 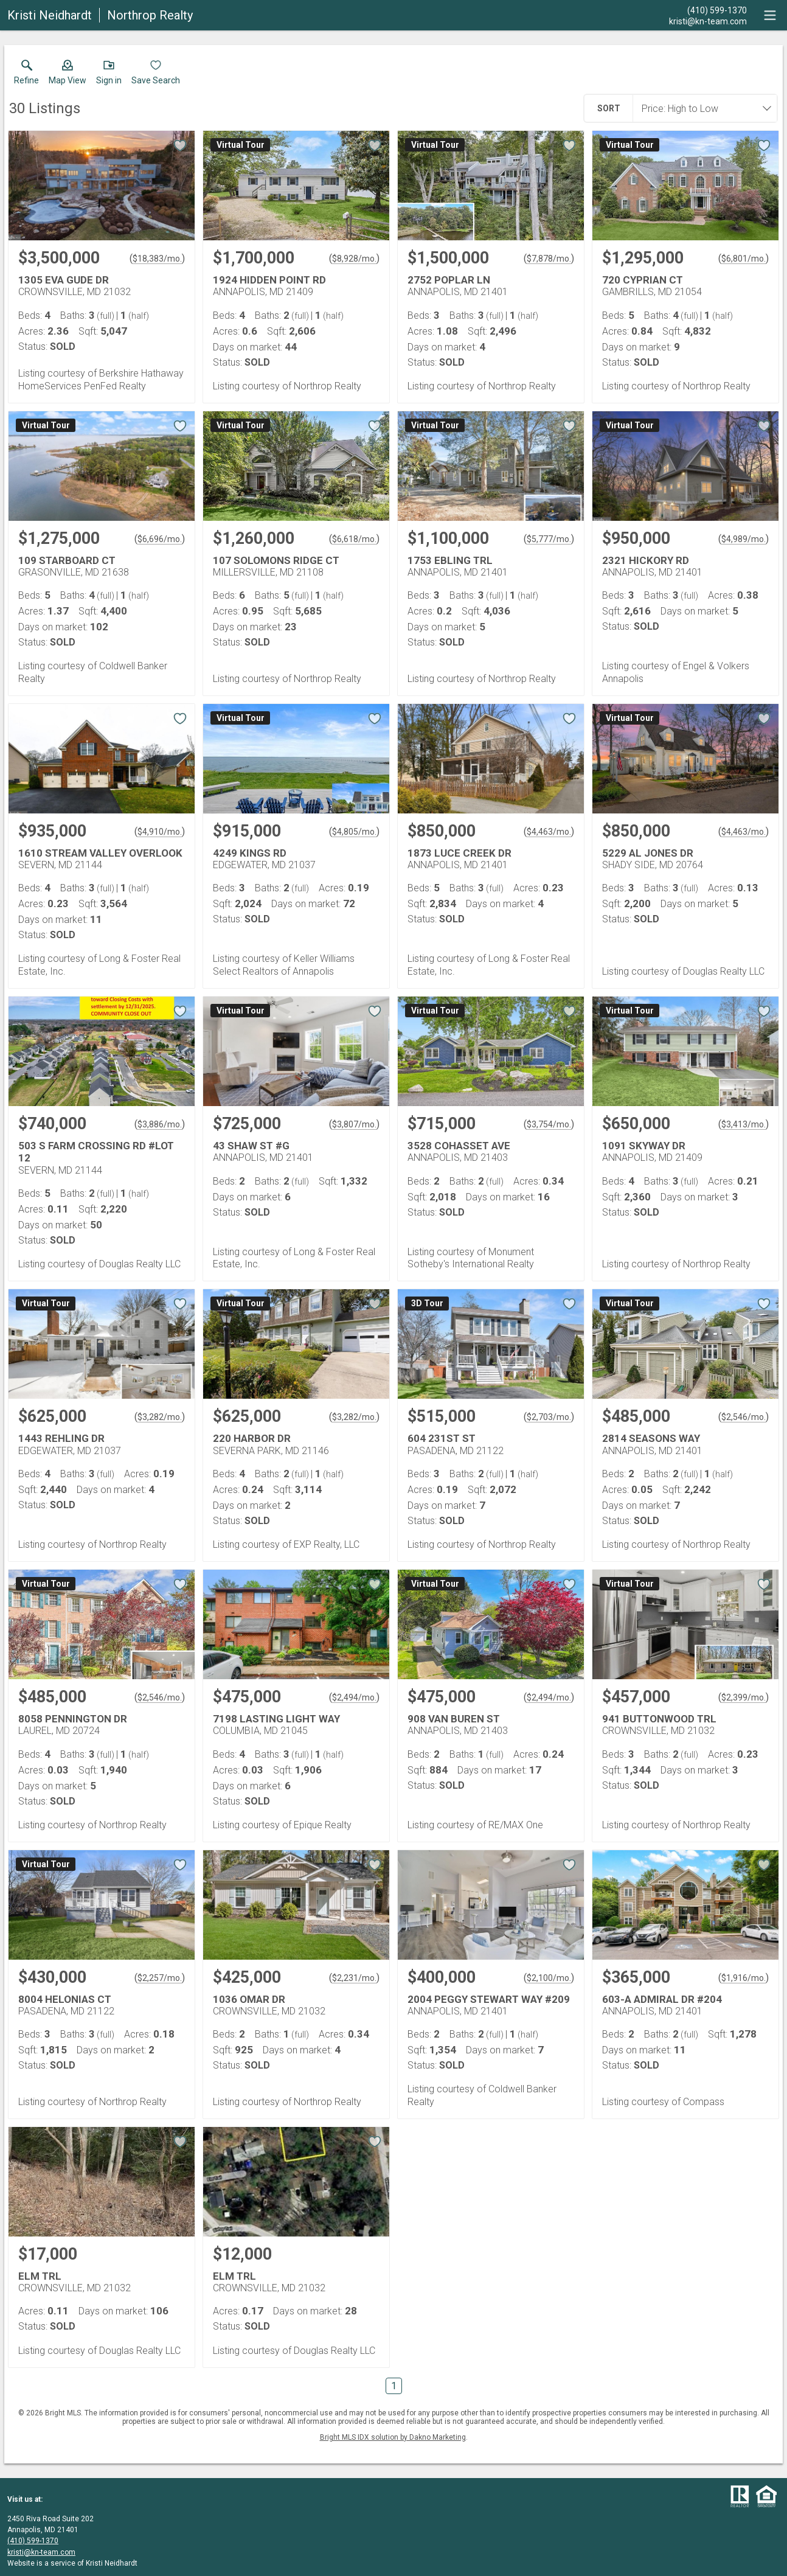 I want to click on [button], so click(x=67, y=75).